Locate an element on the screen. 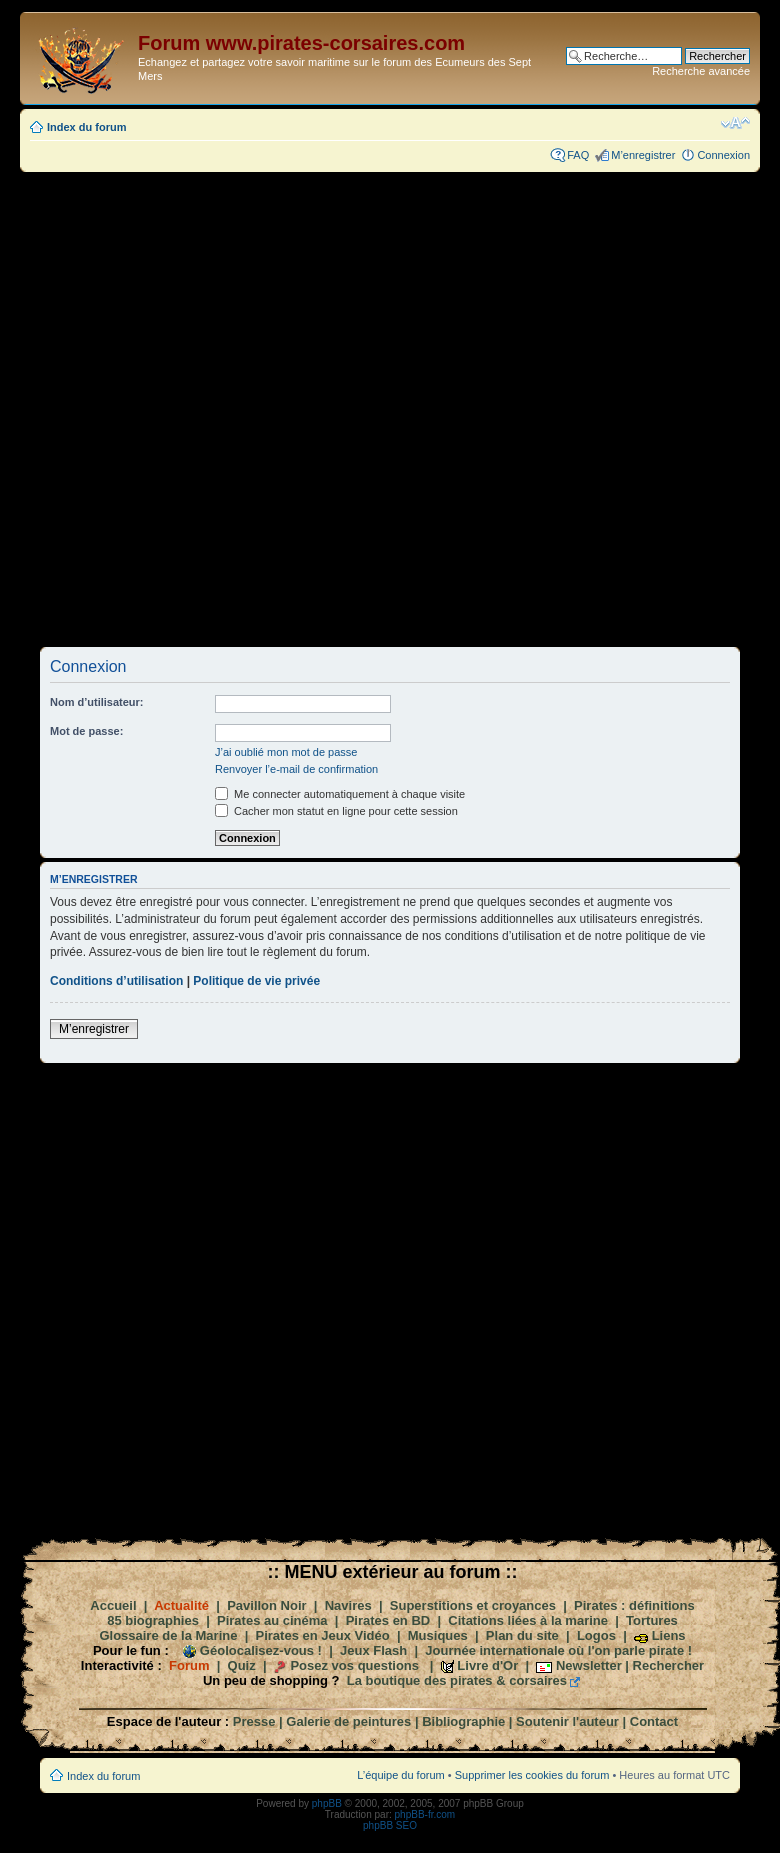  Conditions d’utilisation is located at coordinates (116, 981).